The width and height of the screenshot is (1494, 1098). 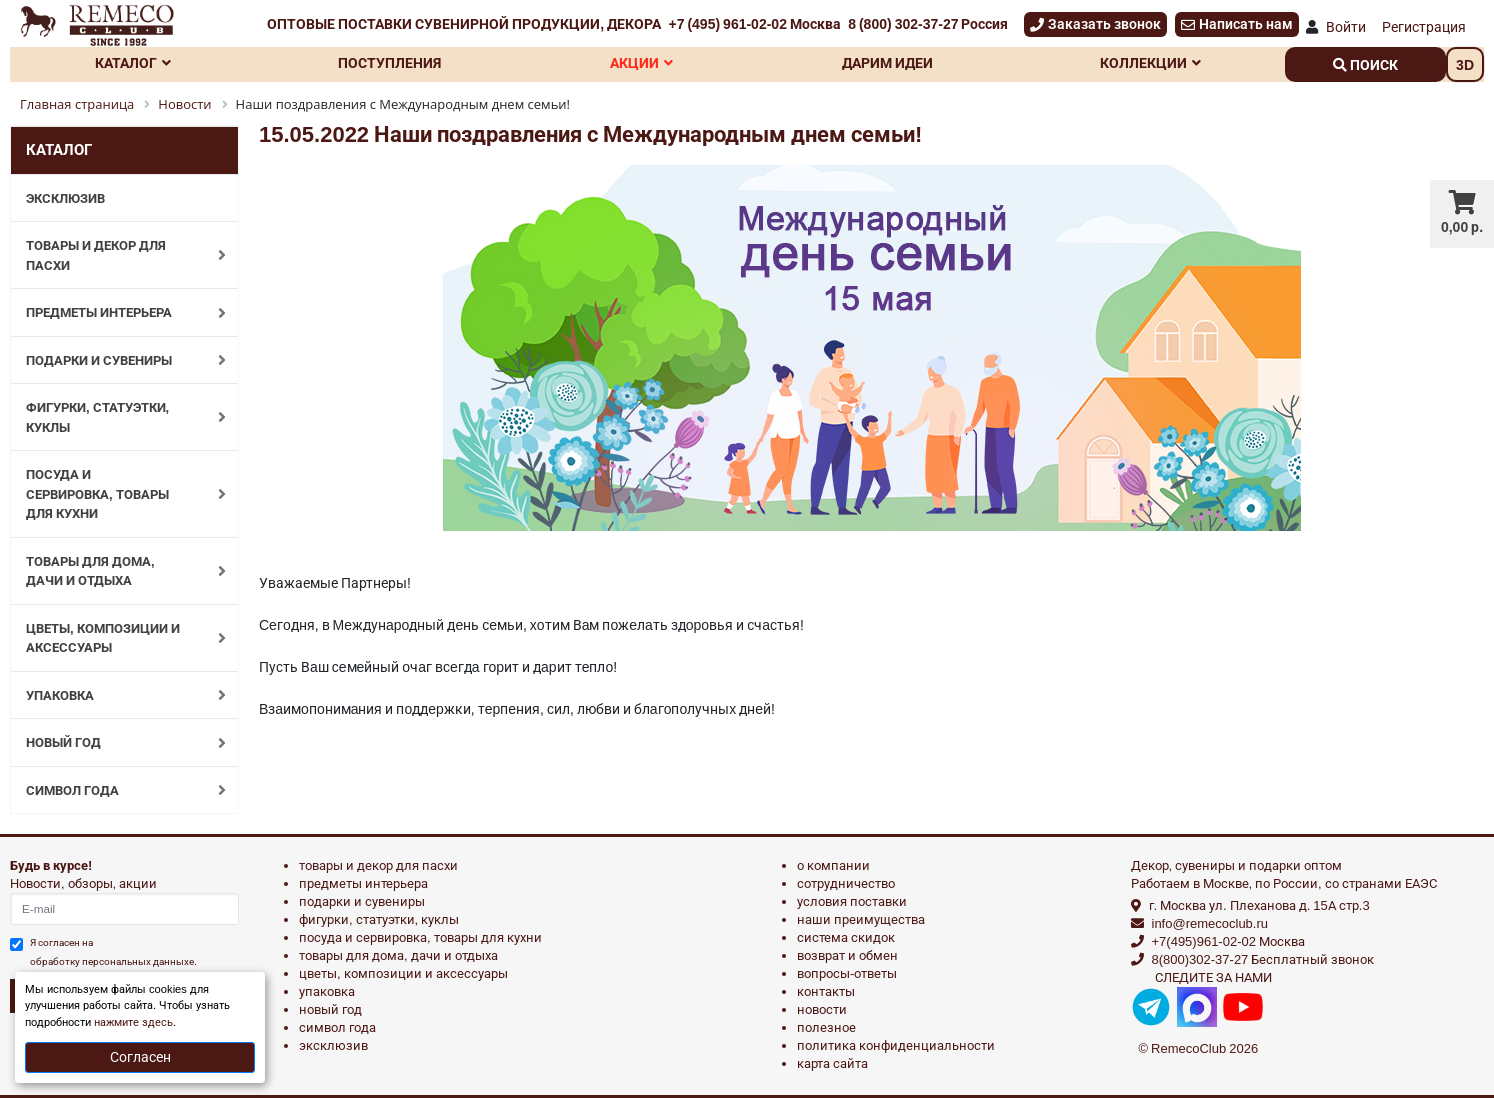 I want to click on +7 (495) 961-02-02 Москва, so click(x=754, y=24).